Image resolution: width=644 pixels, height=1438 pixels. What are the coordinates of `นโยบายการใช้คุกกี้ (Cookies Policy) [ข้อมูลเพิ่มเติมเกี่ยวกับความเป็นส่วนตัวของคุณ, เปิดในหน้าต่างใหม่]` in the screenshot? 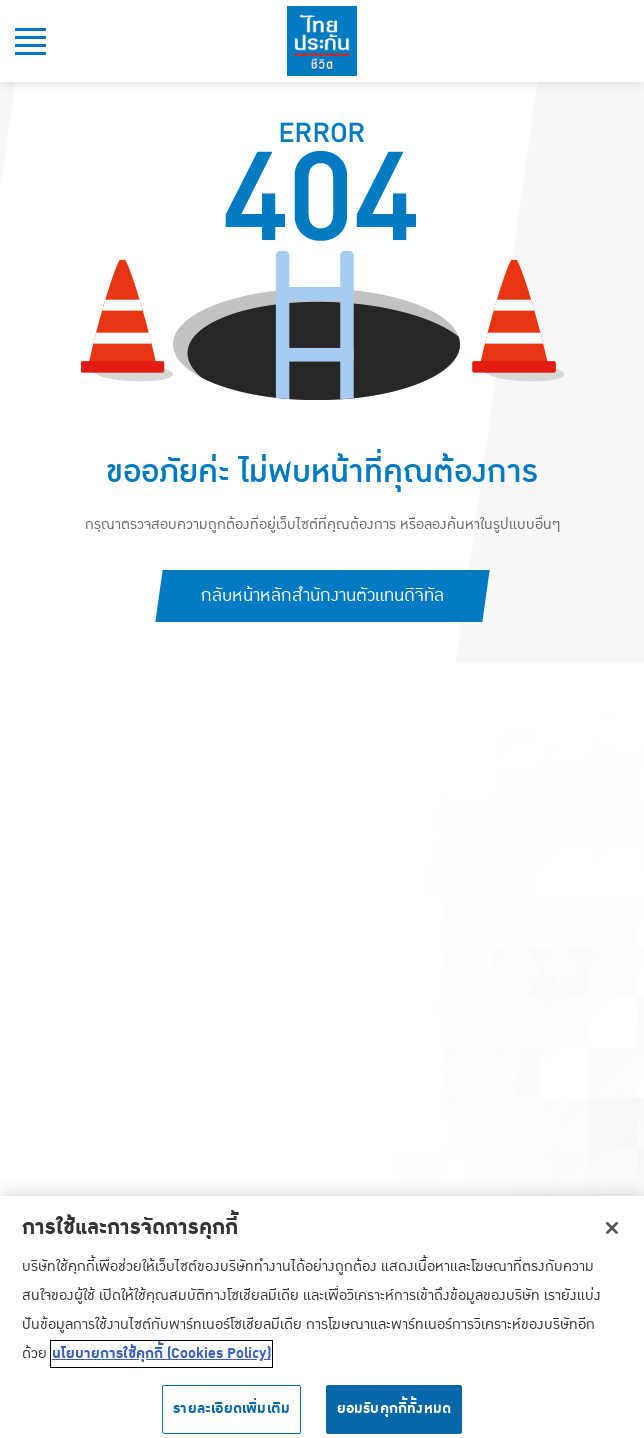 It's located at (161, 1359).